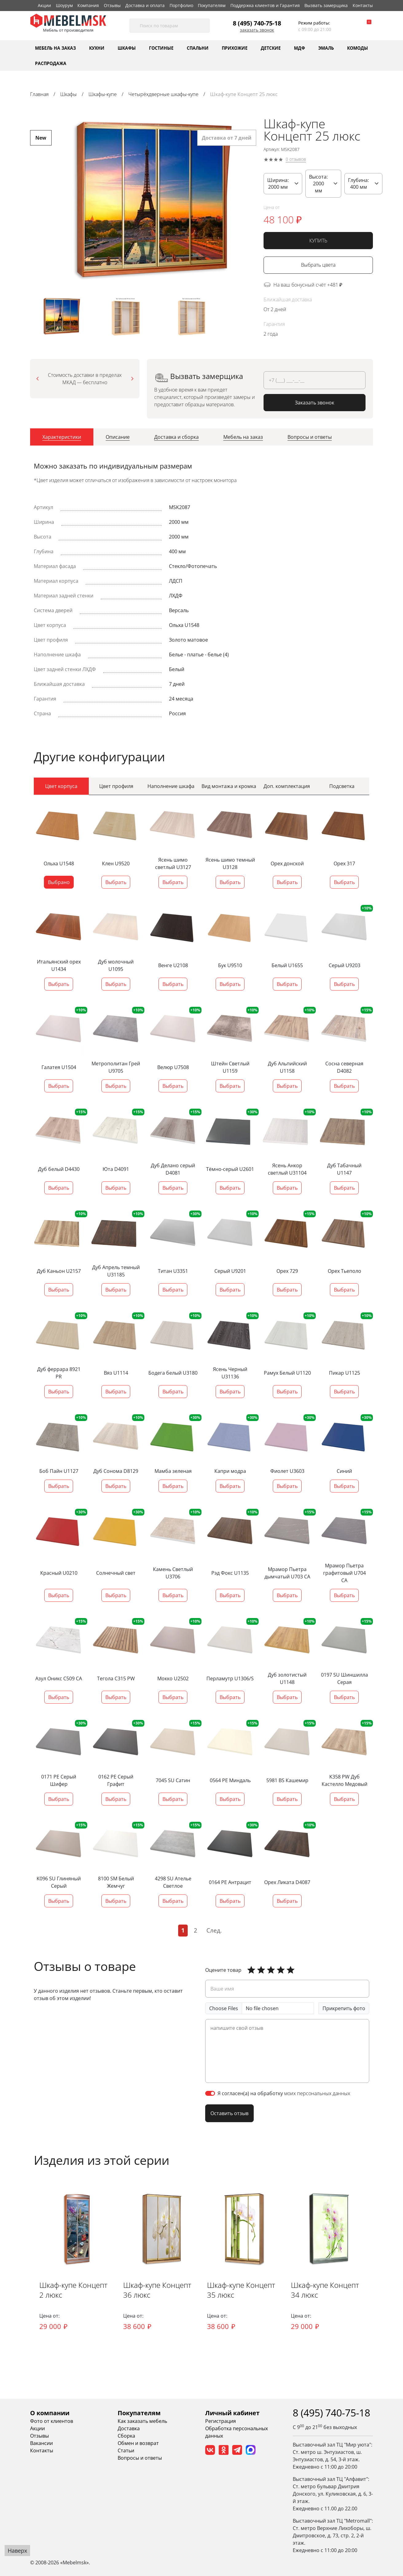  I want to click on Детские, so click(271, 47).